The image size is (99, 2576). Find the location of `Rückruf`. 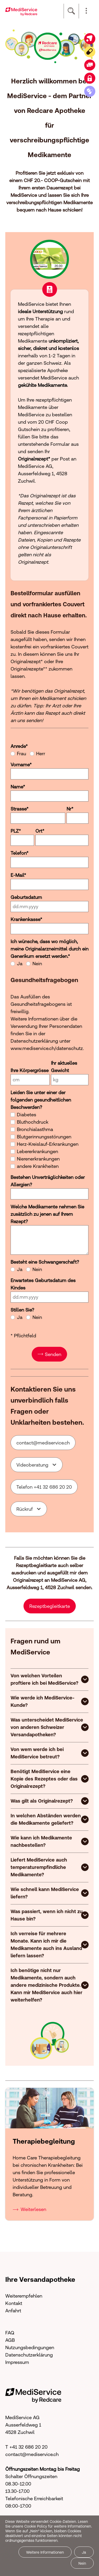

Rückruf is located at coordinates (24, 1507).